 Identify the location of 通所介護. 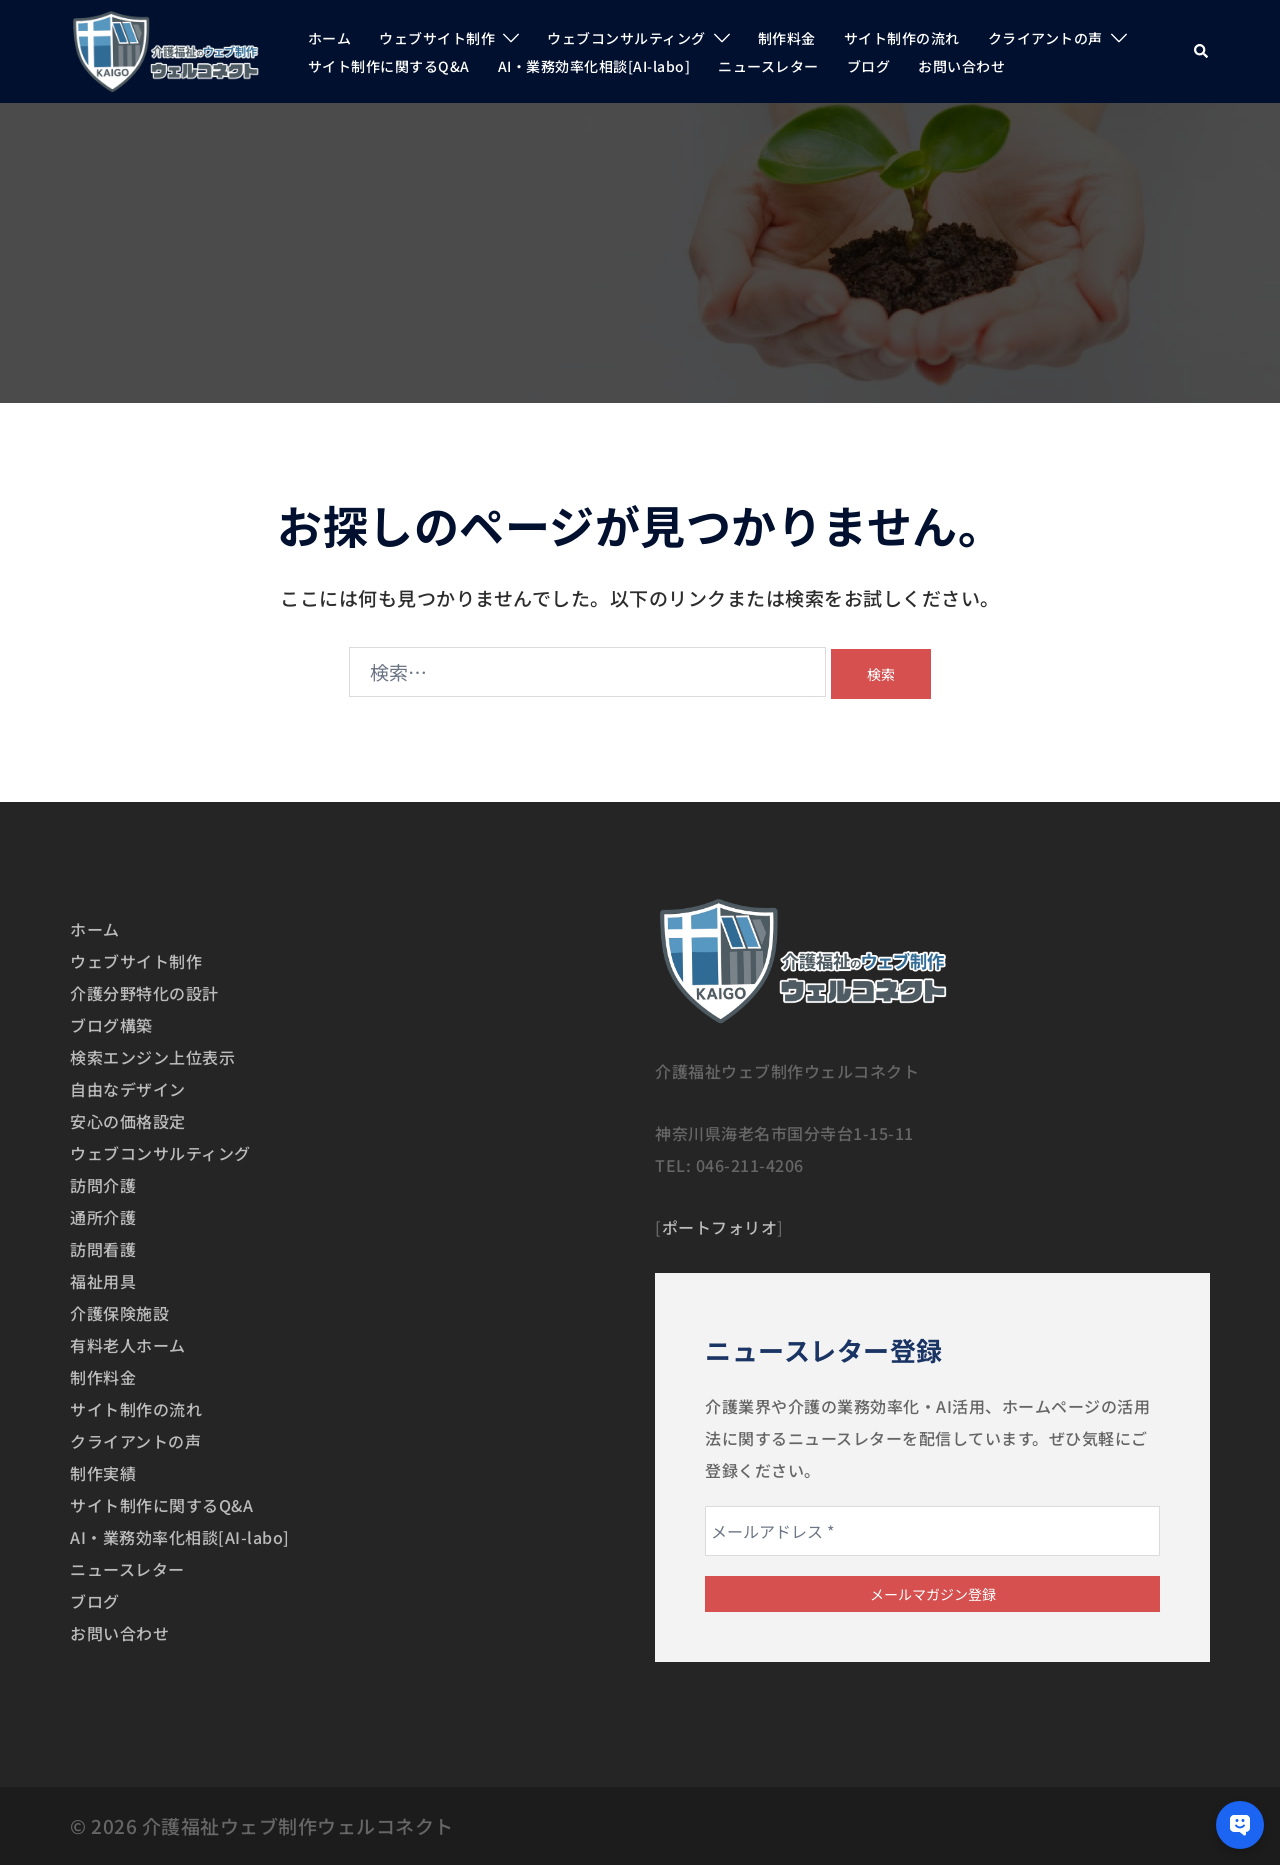
(103, 1217).